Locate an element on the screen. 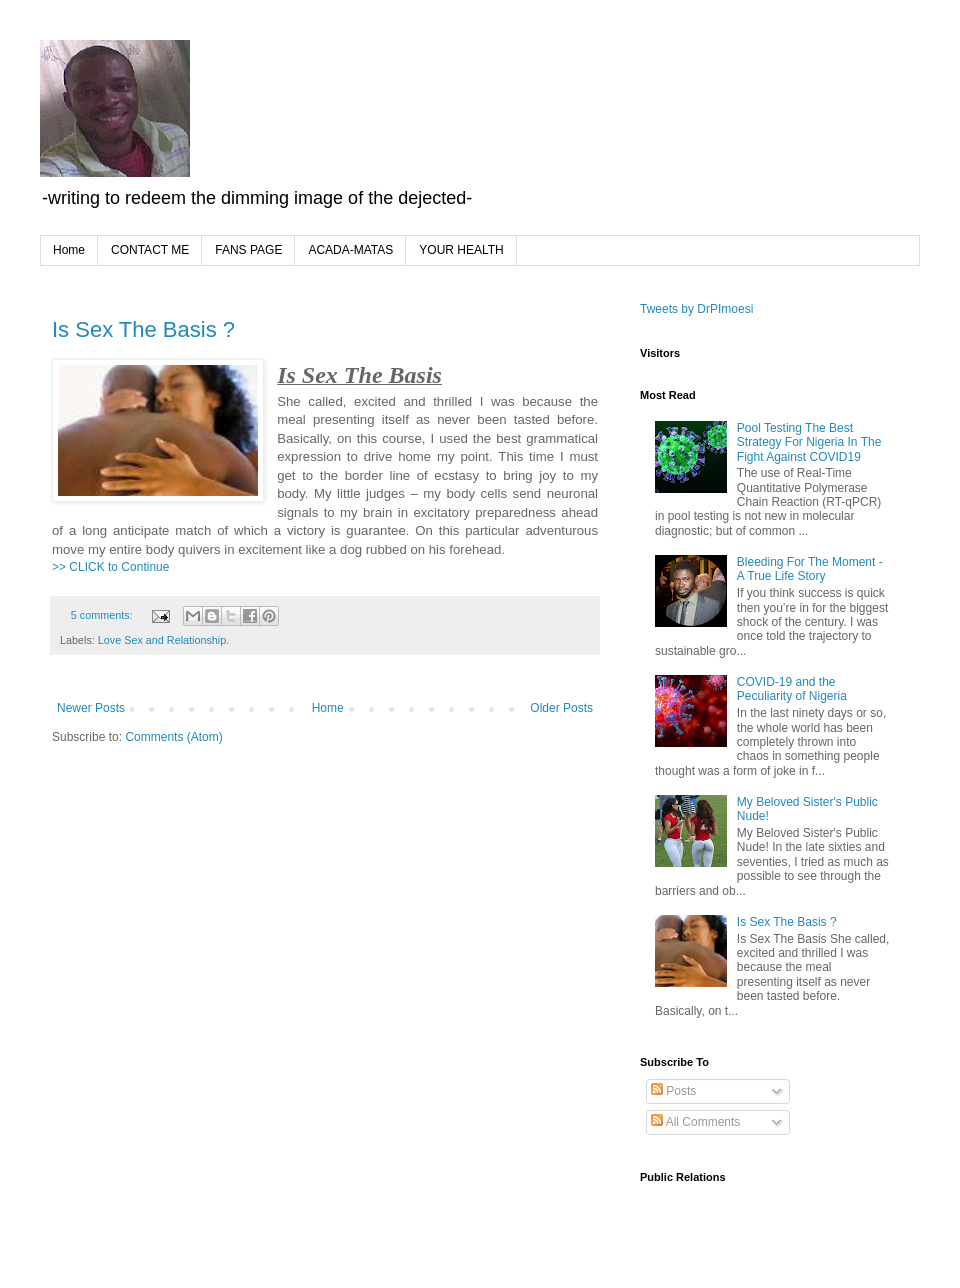 The width and height of the screenshot is (960, 1288). All Comments is located at coordinates (695, 1122).